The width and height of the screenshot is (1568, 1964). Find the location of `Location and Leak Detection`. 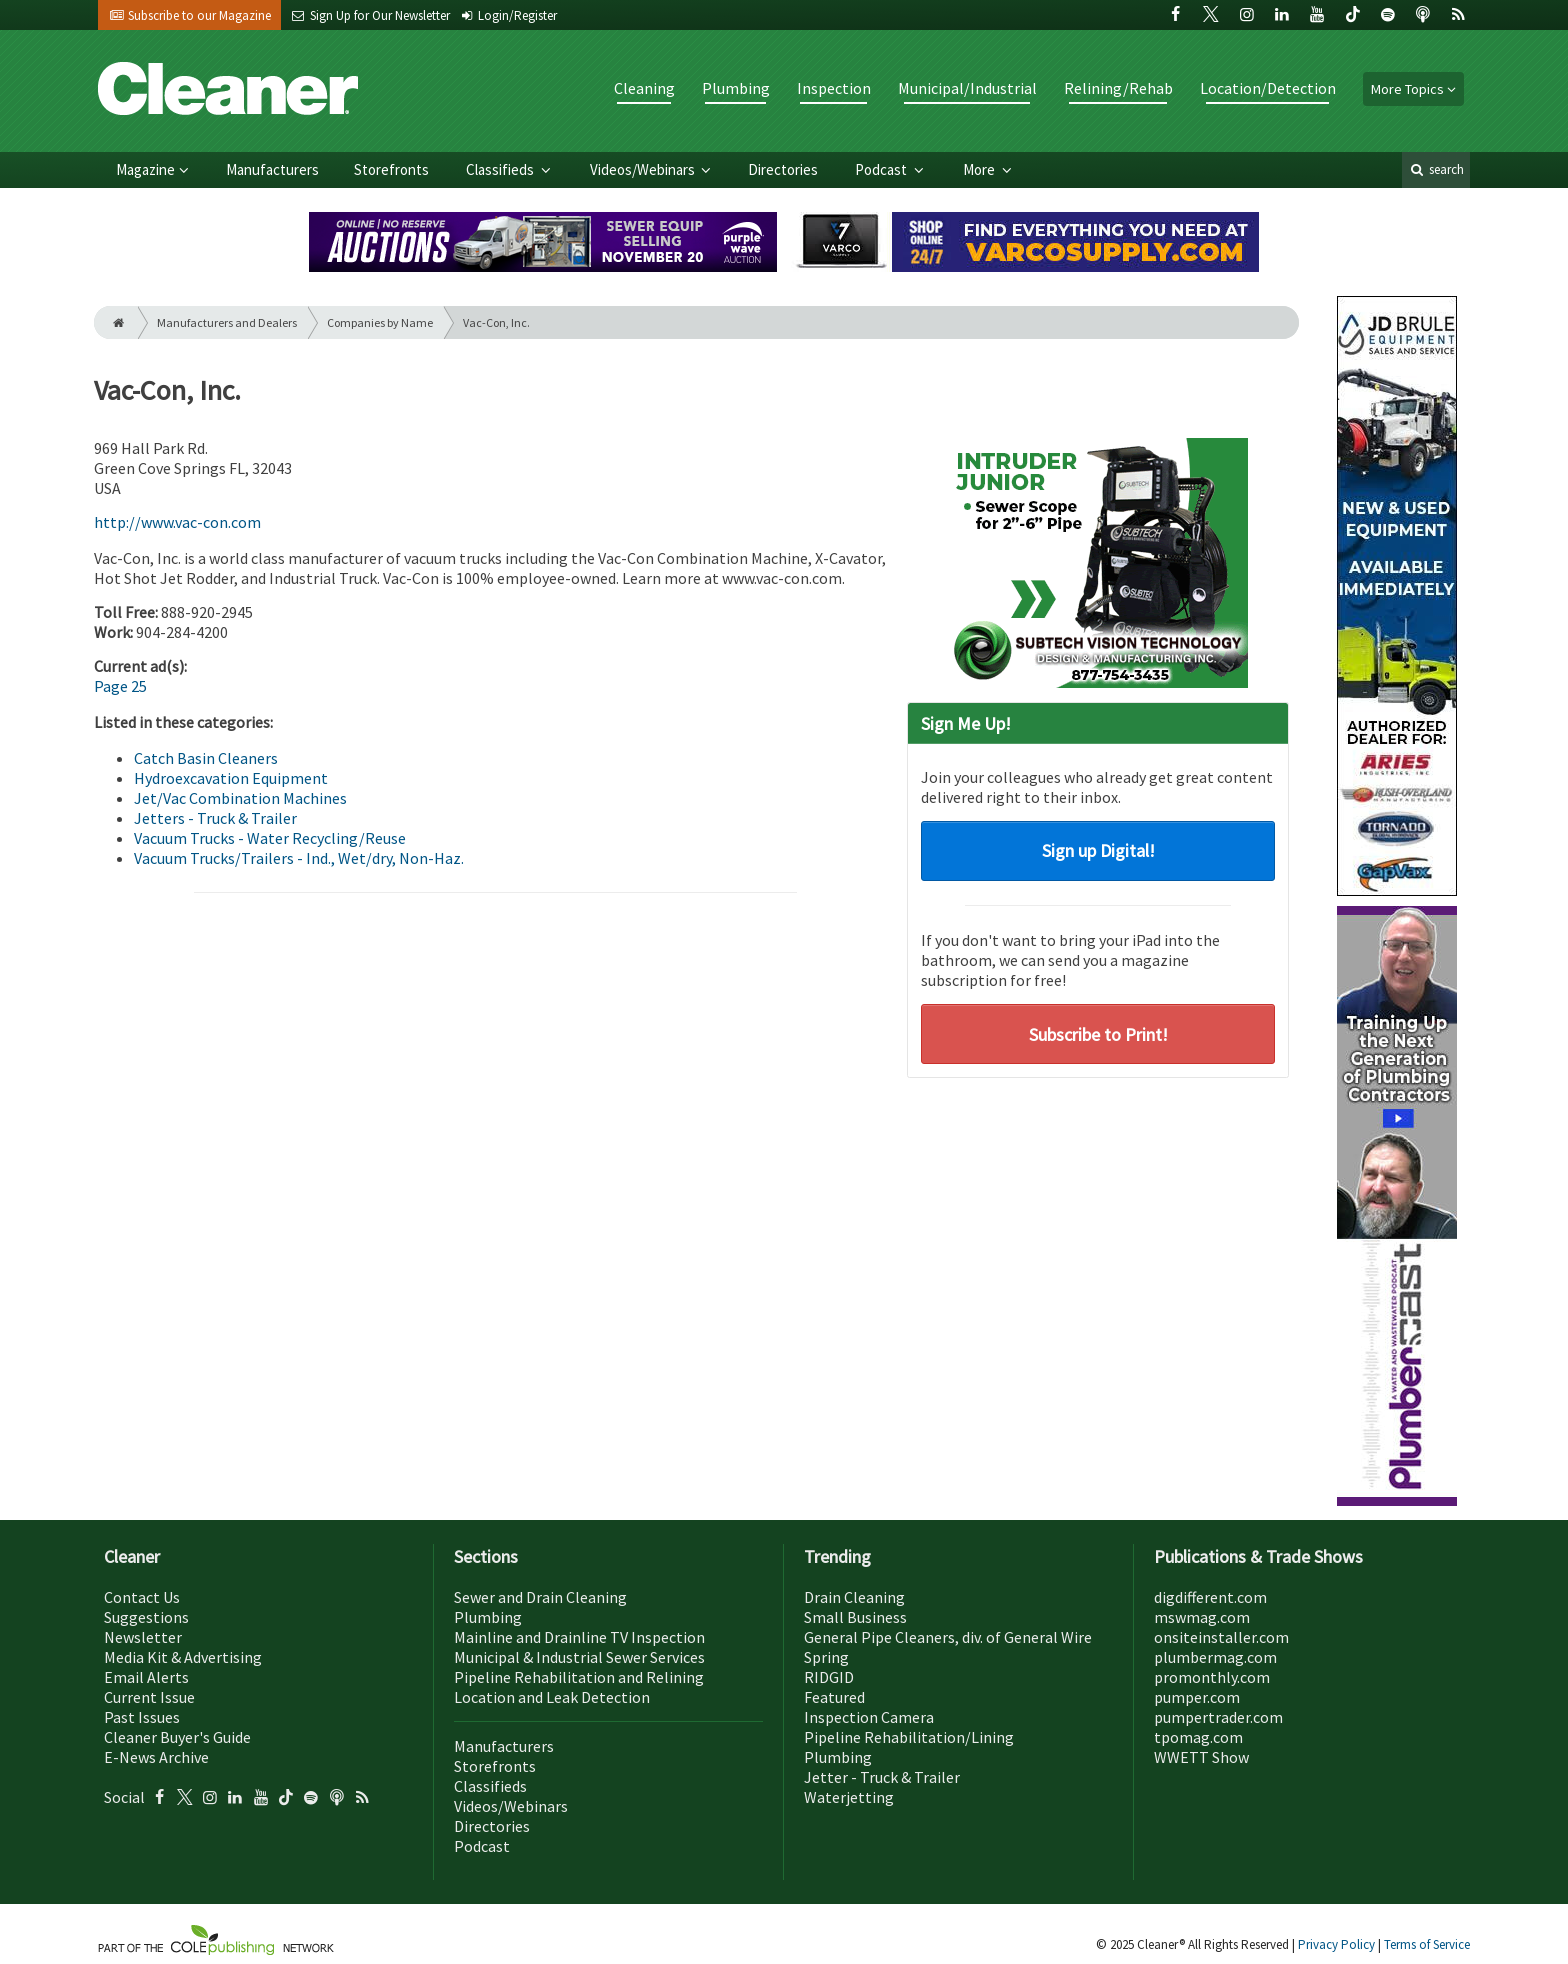

Location and Leak Detection is located at coordinates (552, 1697).